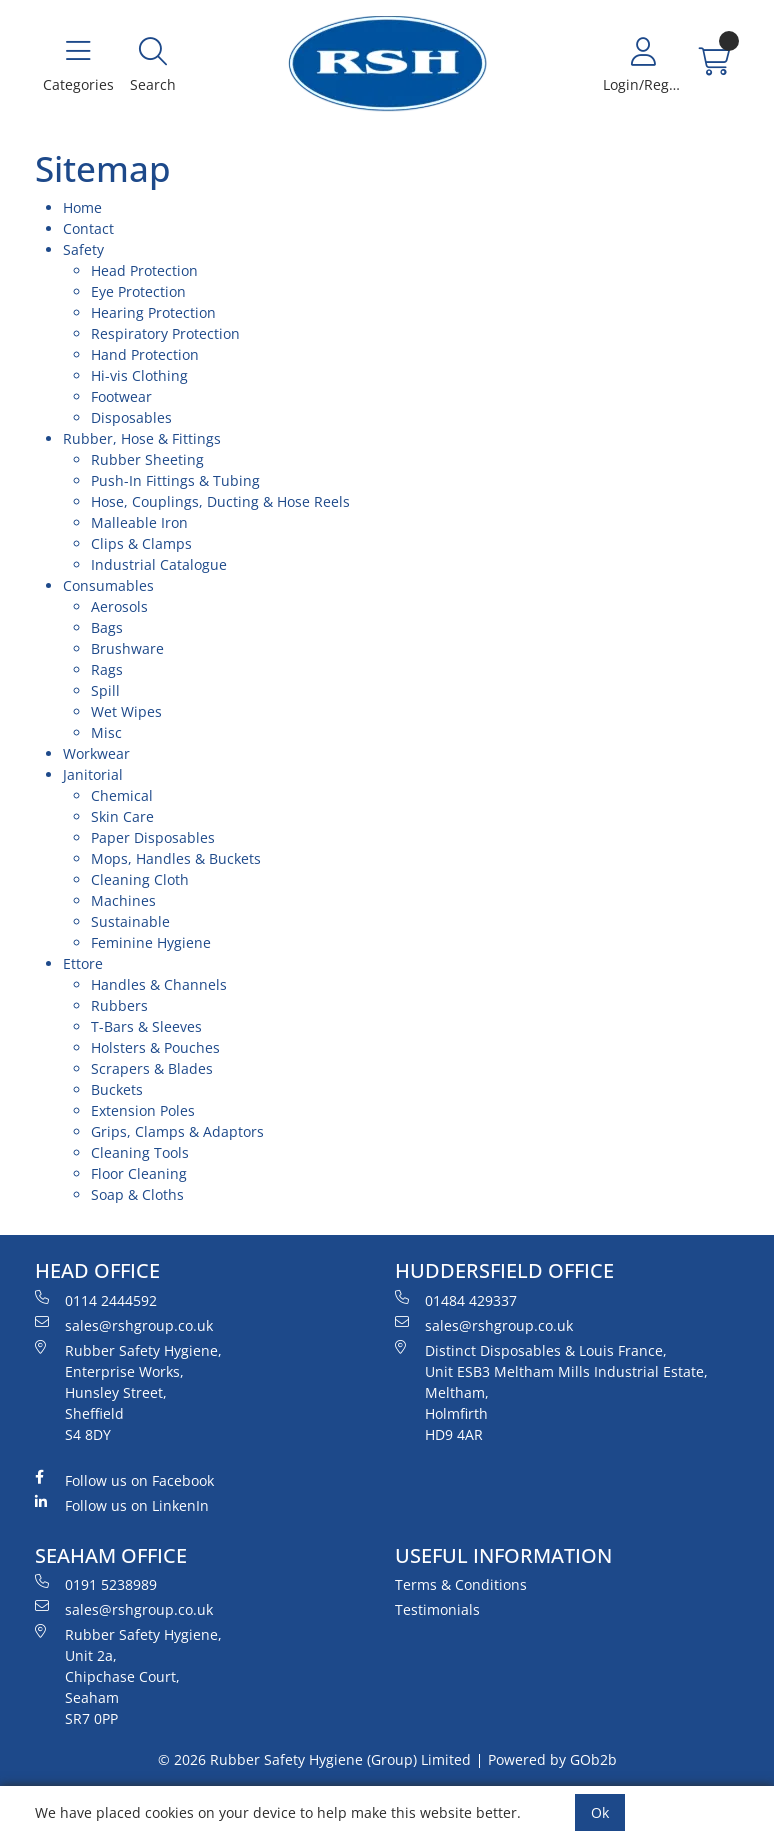  I want to click on Brushware, so click(127, 648).